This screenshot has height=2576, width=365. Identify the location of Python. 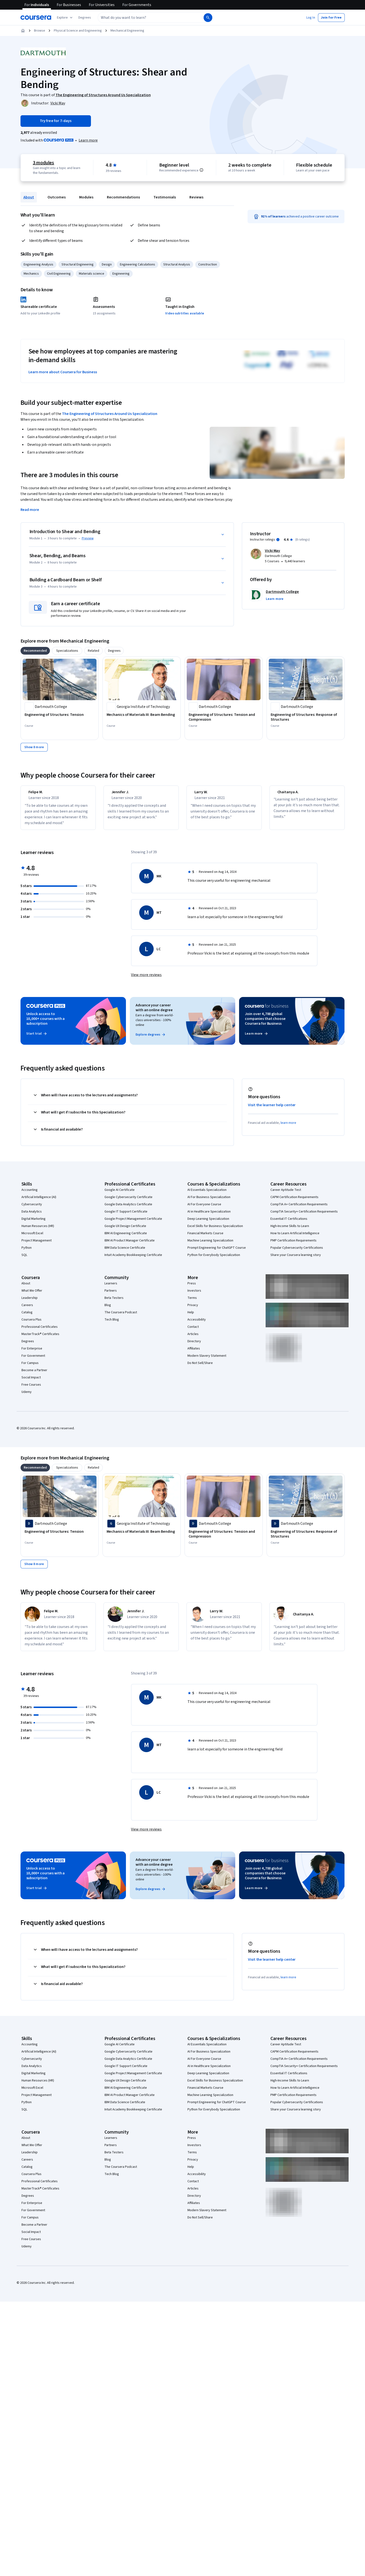
(26, 1252).